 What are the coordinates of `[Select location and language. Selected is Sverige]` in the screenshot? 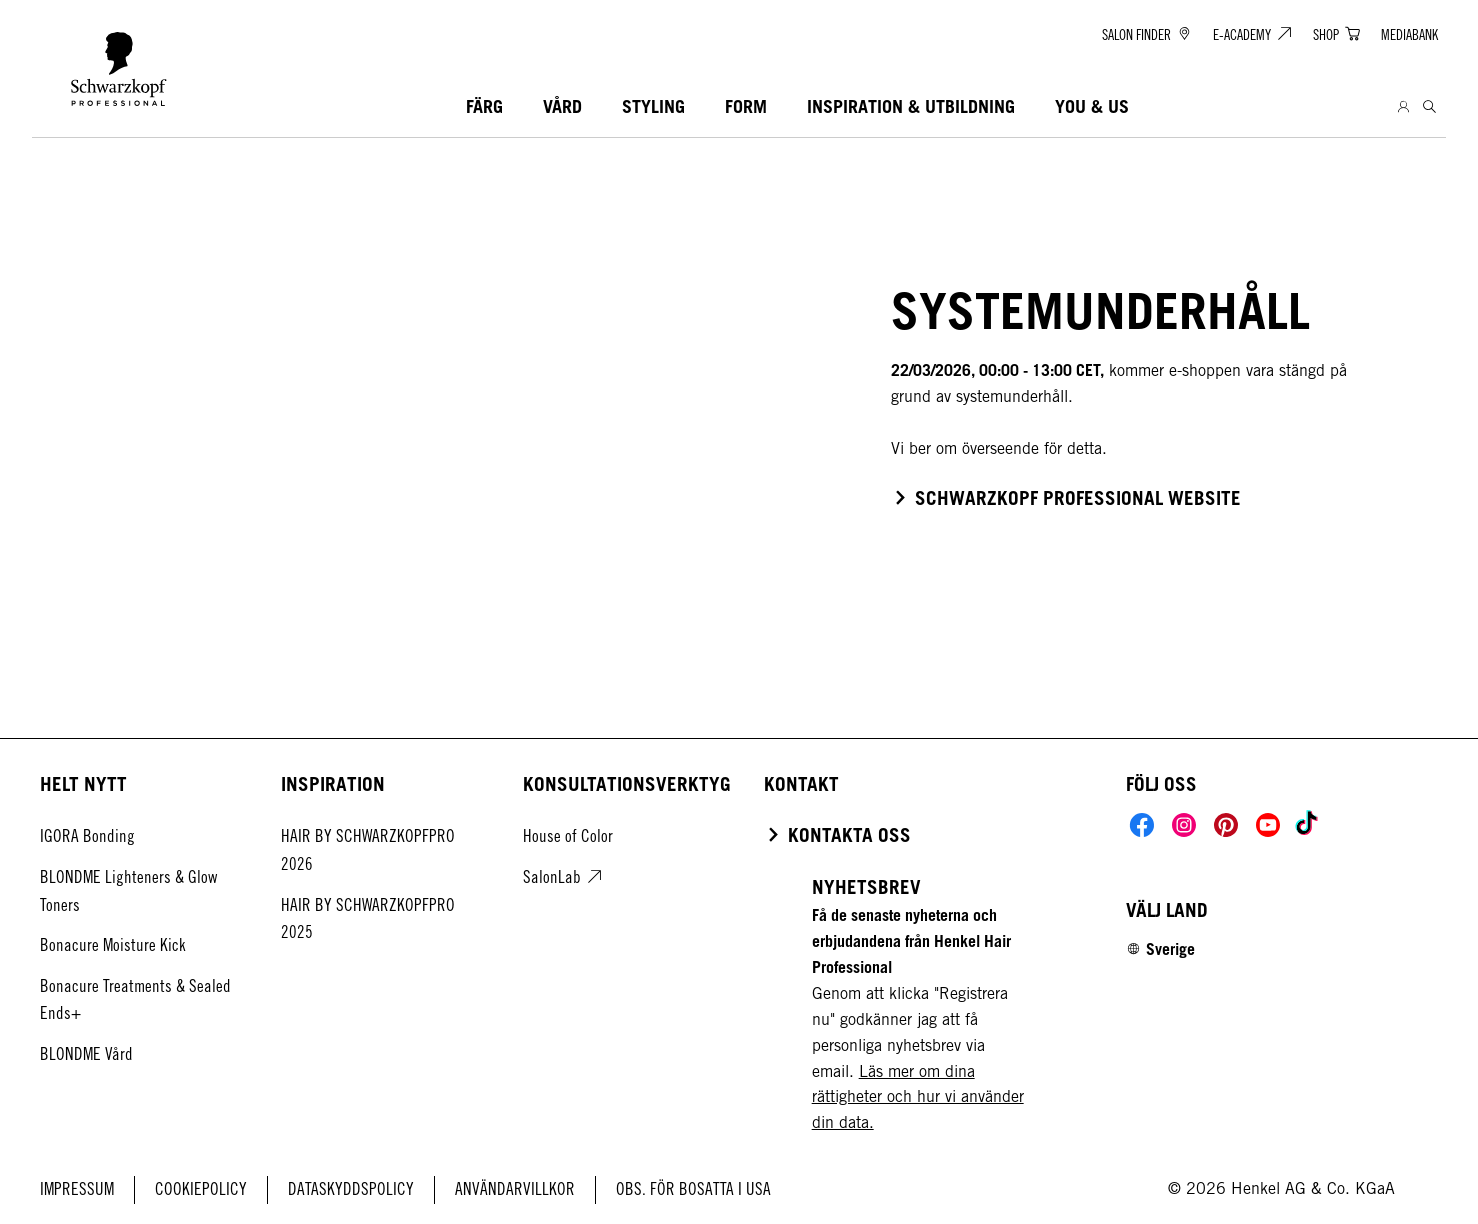 It's located at (1160, 949).